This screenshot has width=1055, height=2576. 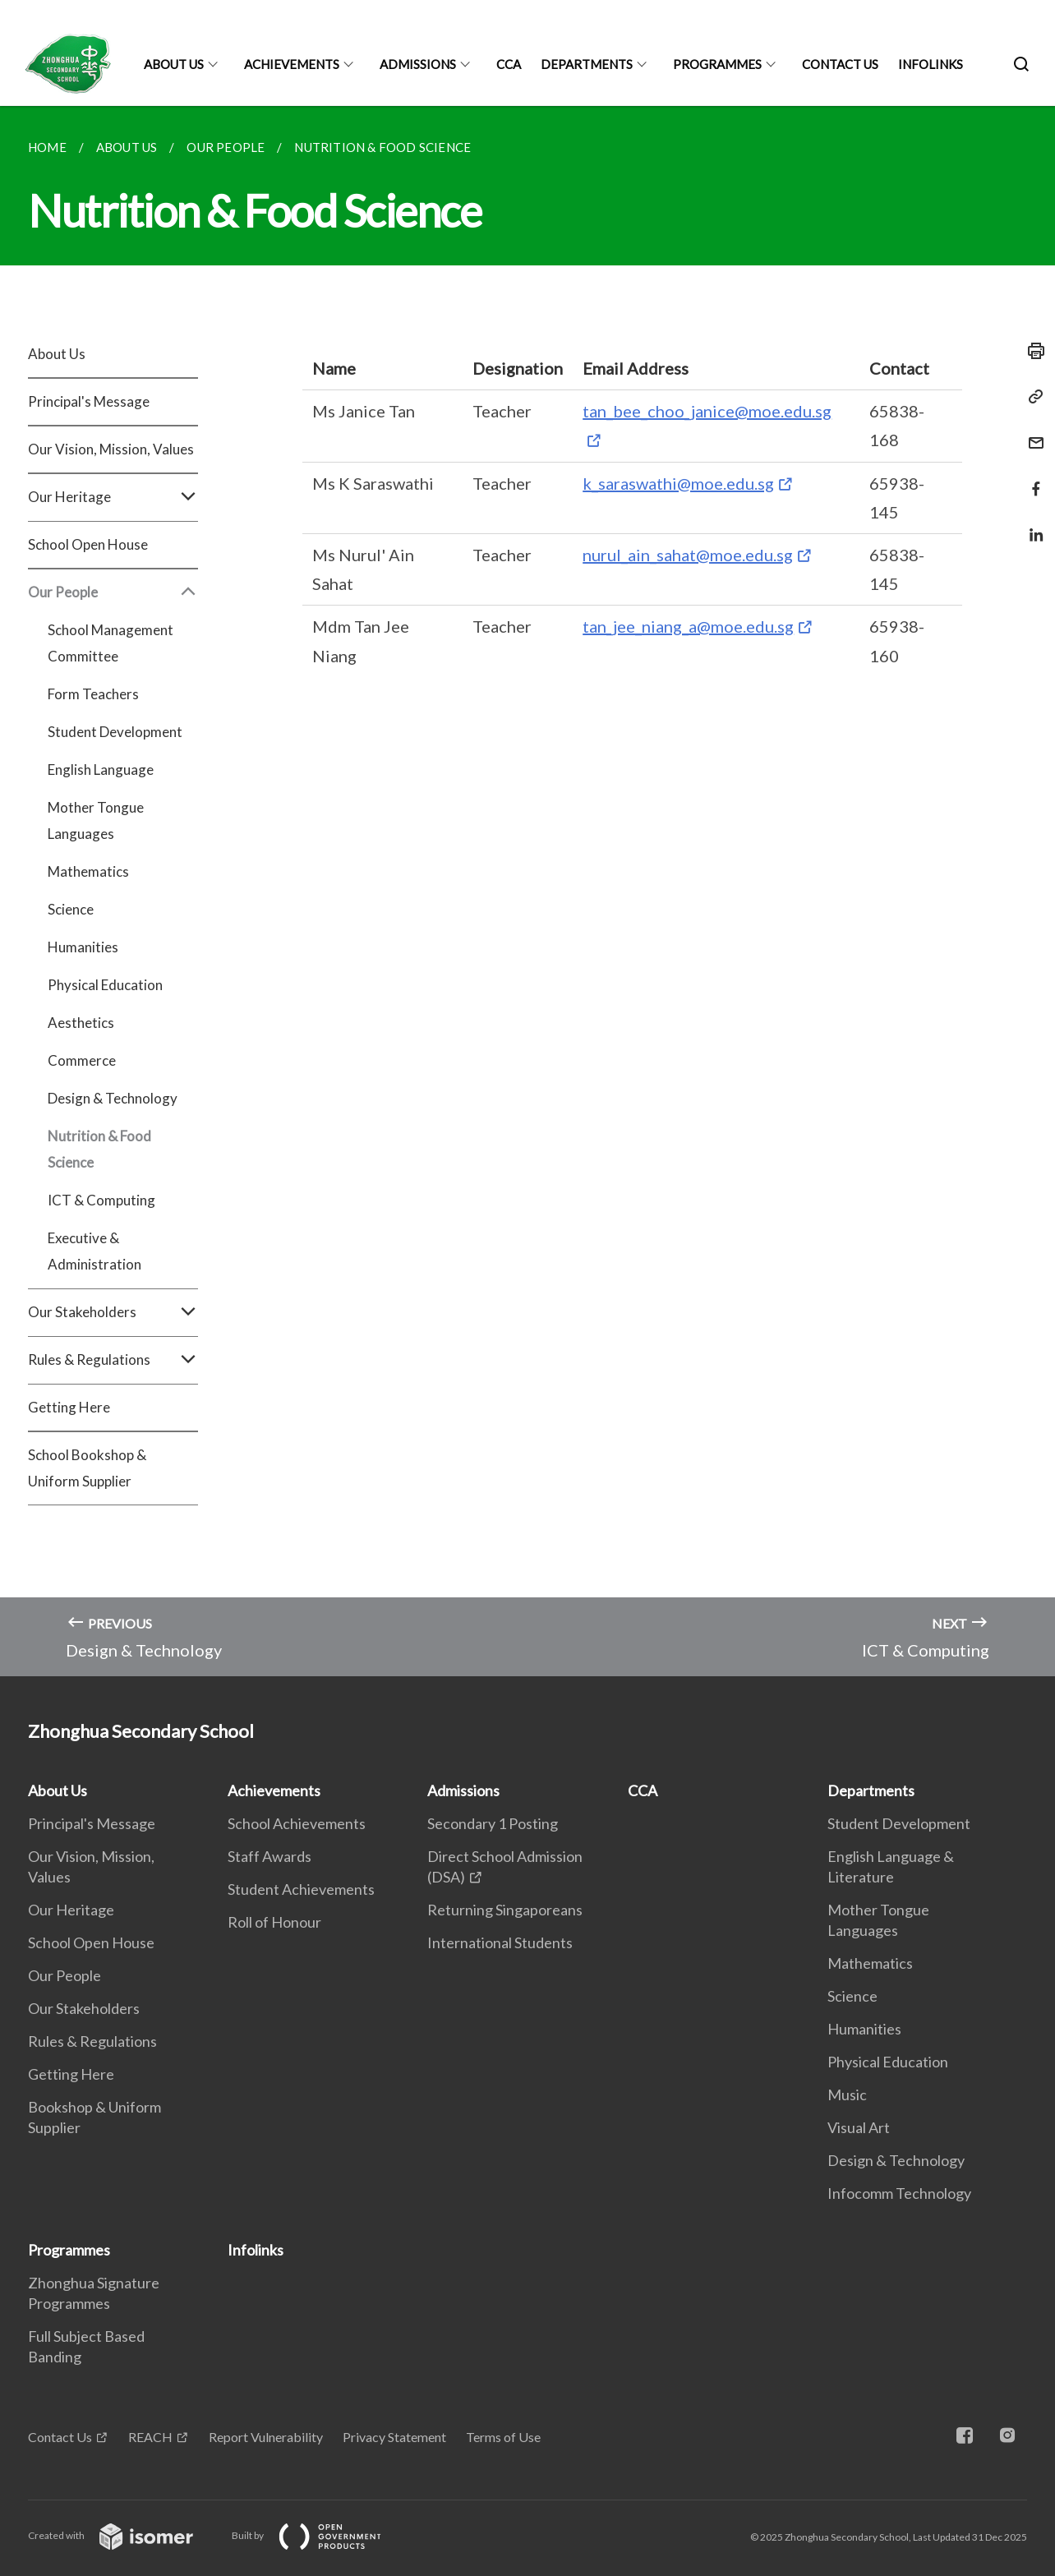 What do you see at coordinates (174, 64) in the screenshot?
I see `About Us` at bounding box center [174, 64].